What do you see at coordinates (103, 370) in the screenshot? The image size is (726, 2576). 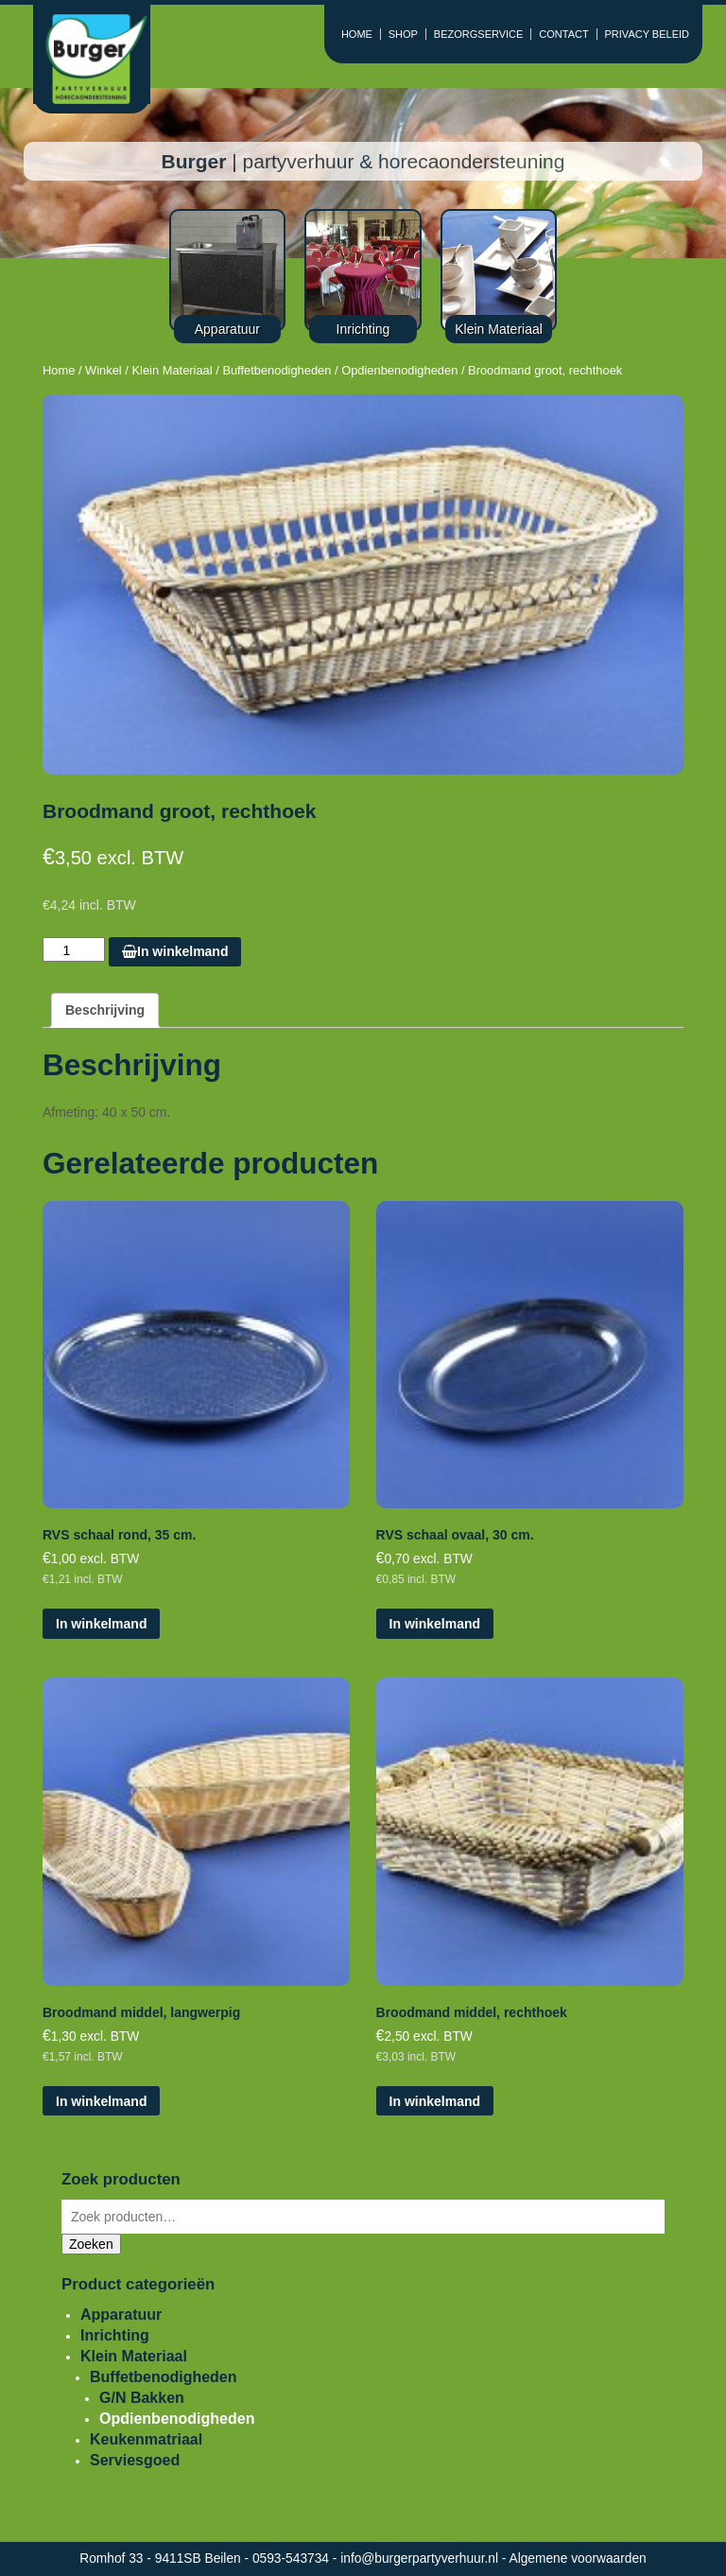 I see `Winkel` at bounding box center [103, 370].